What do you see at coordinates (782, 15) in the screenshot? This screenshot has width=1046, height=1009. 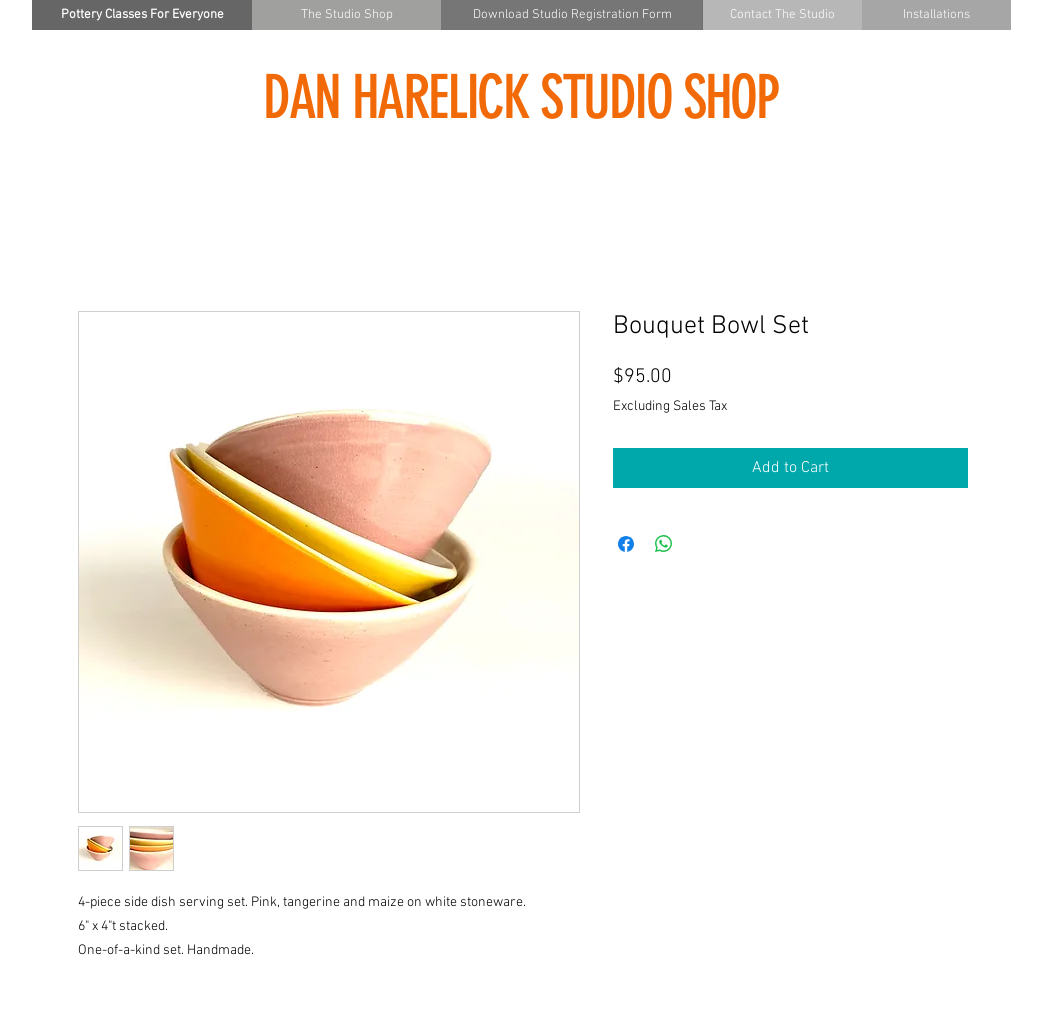 I see `[Contact The Studio]` at bounding box center [782, 15].